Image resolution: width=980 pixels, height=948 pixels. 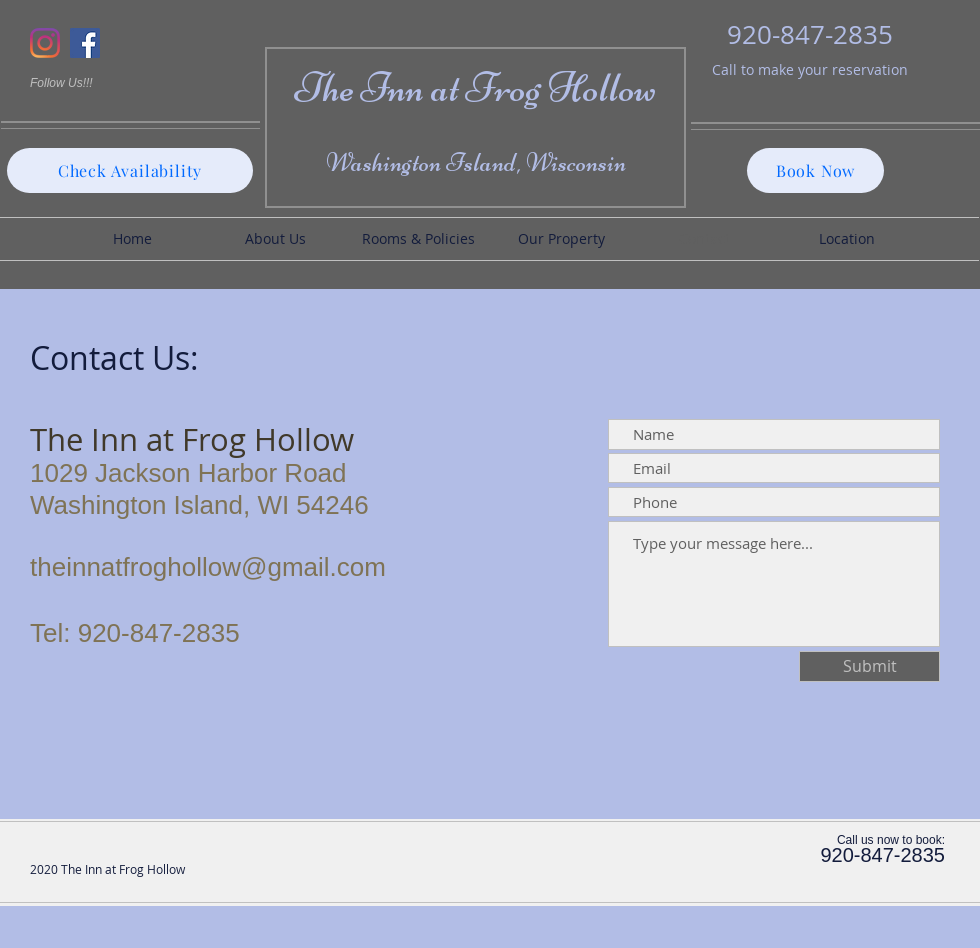 What do you see at coordinates (869, 666) in the screenshot?
I see `[Submit]` at bounding box center [869, 666].